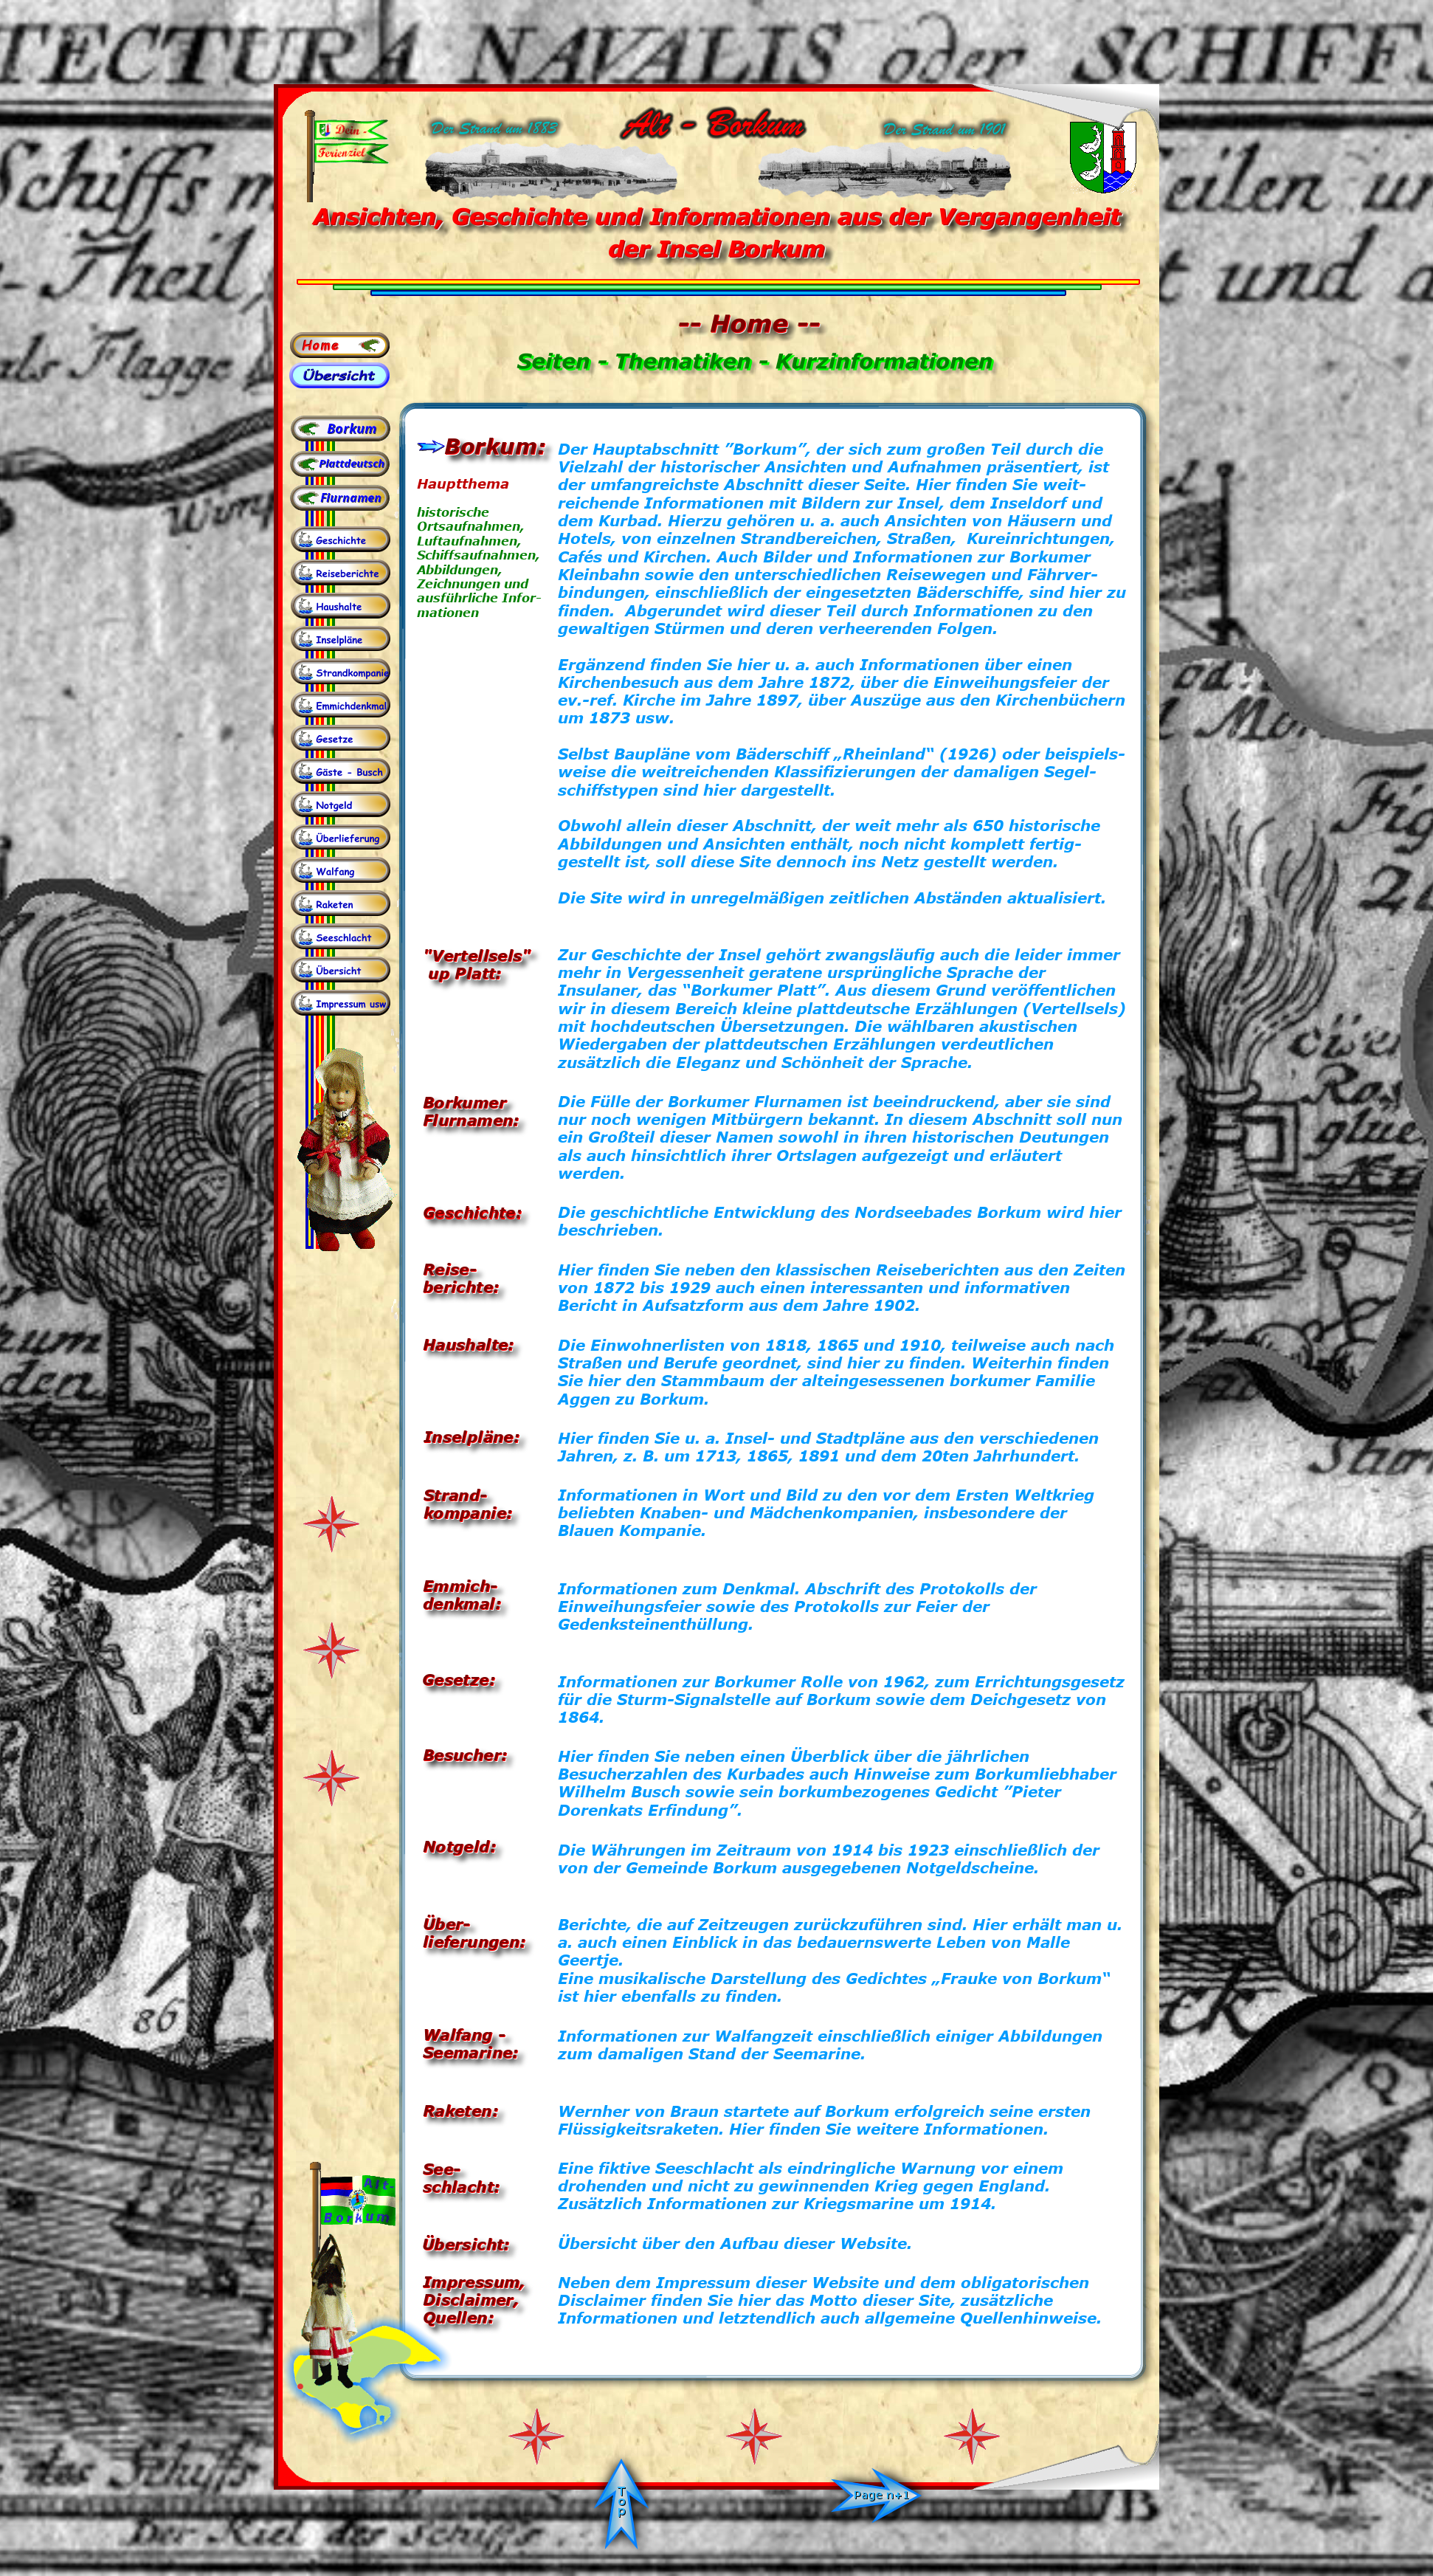 This screenshot has width=1433, height=2576. What do you see at coordinates (464, 1101) in the screenshot?
I see `Borkumer` at bounding box center [464, 1101].